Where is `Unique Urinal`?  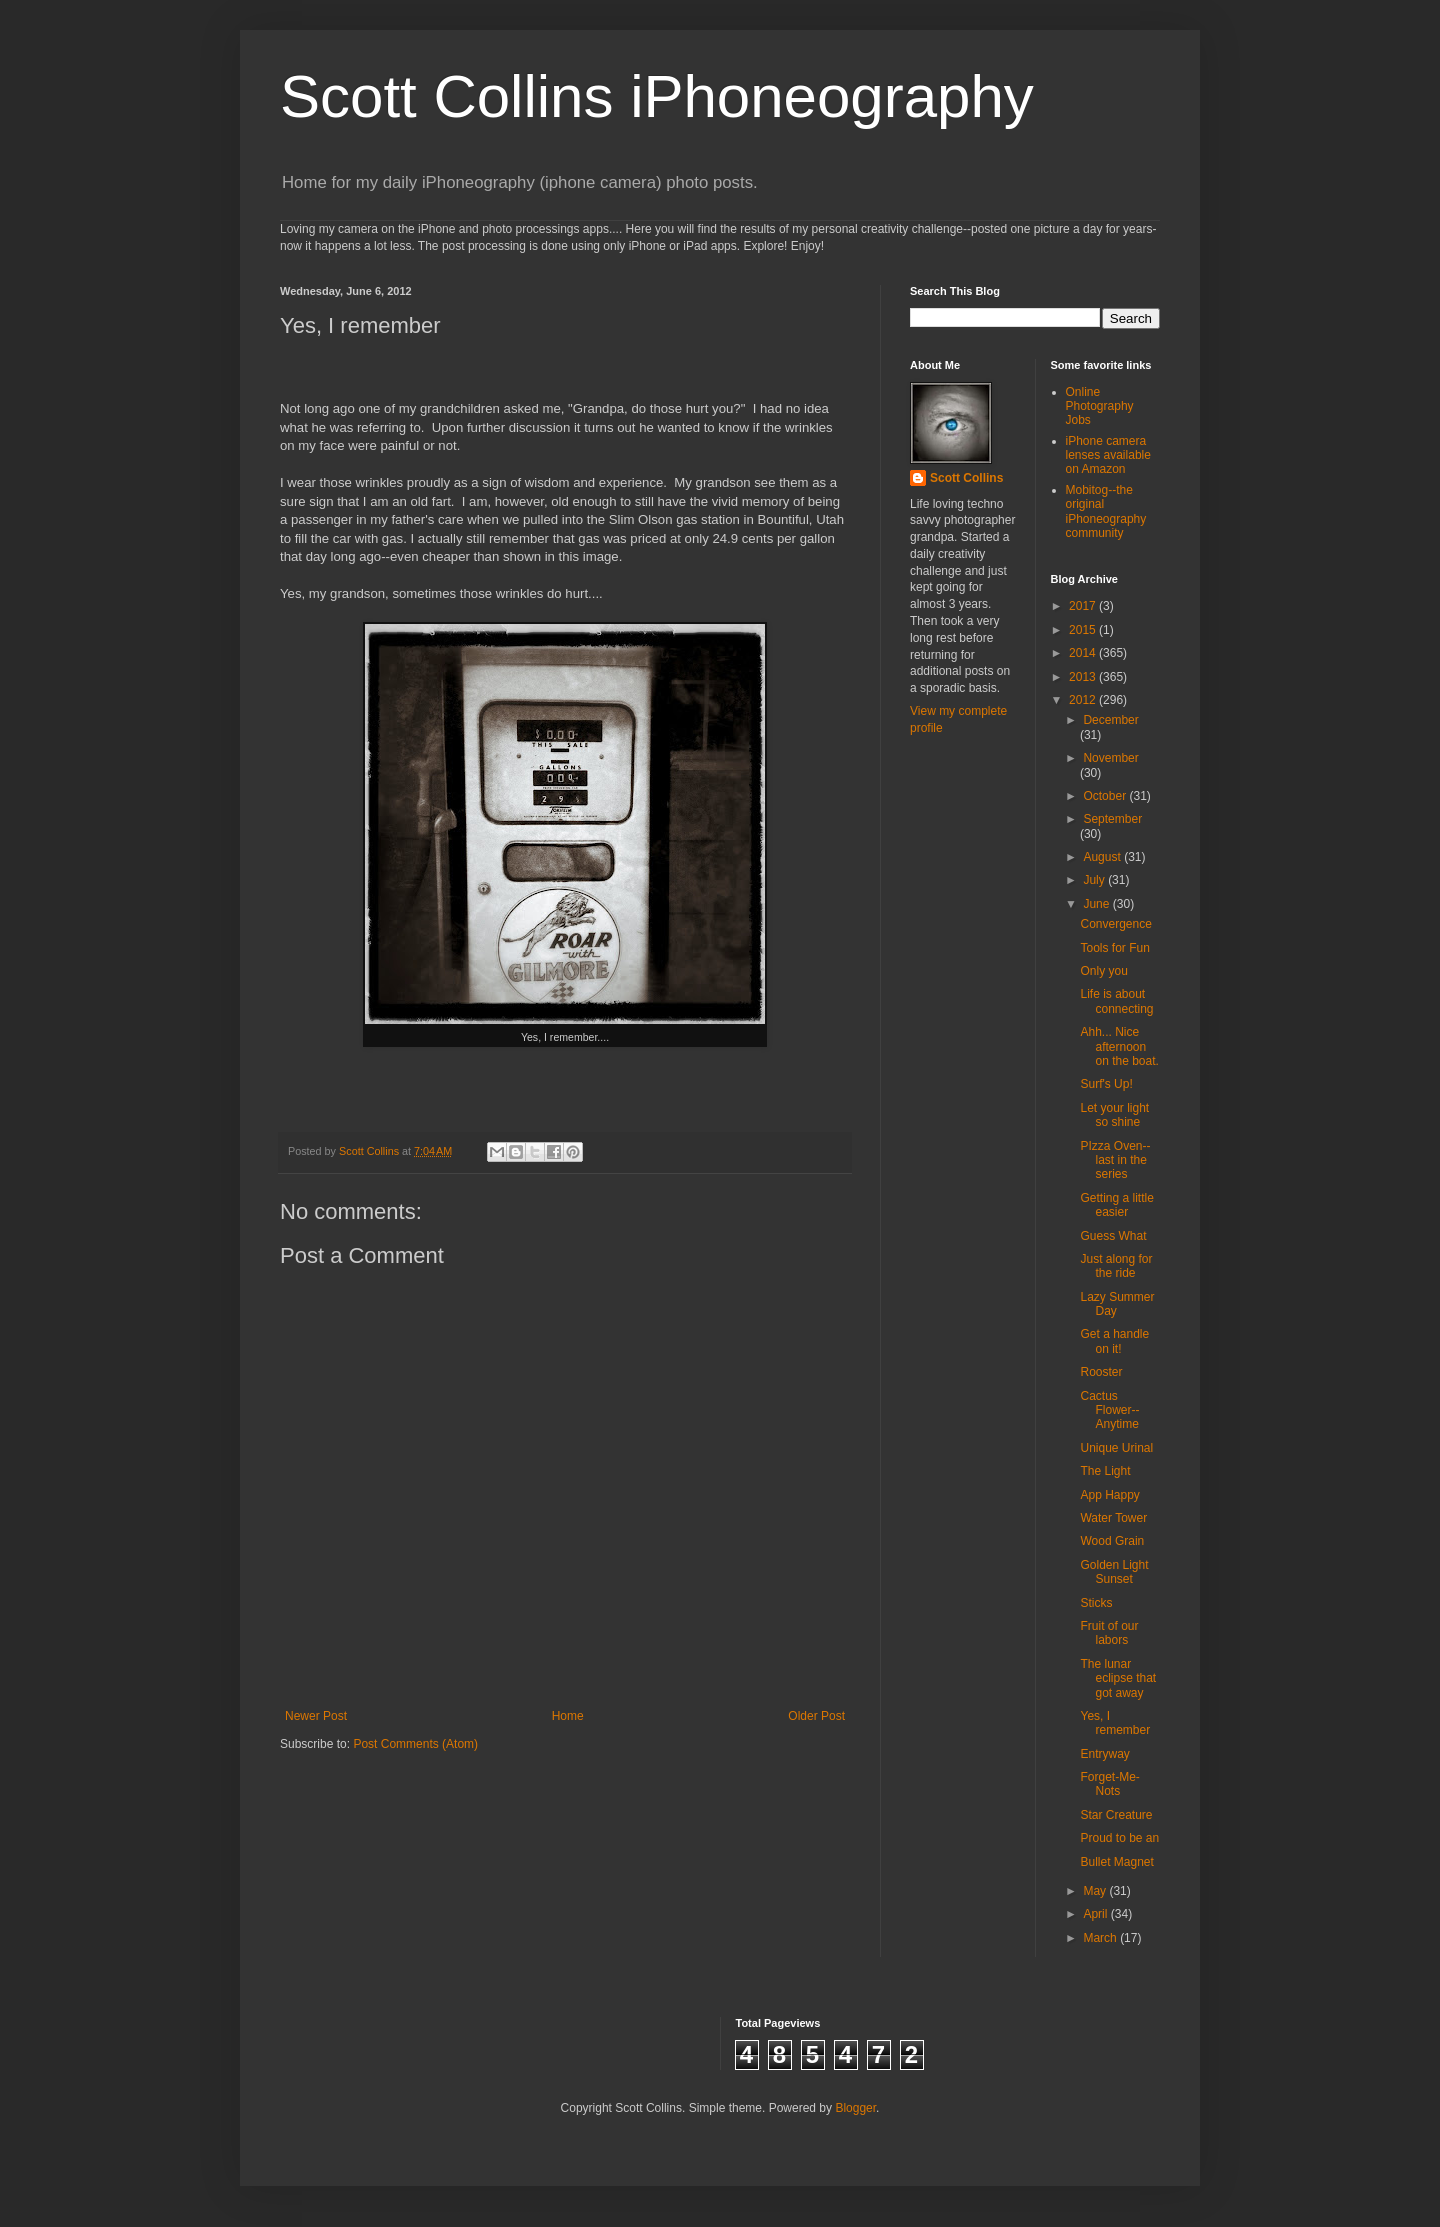
Unique Urinal is located at coordinates (1116, 1448).